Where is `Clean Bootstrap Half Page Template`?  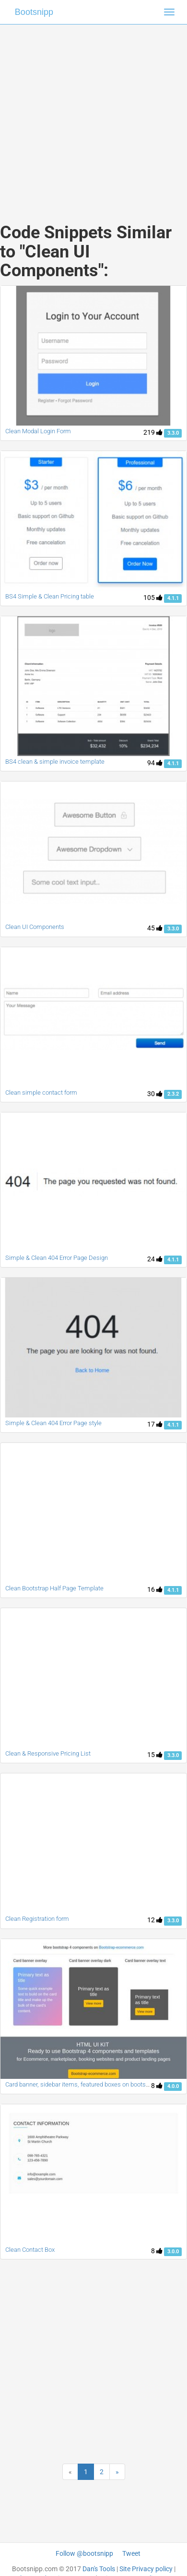
Clean Bootstrap Half Page Template is located at coordinates (54, 1588).